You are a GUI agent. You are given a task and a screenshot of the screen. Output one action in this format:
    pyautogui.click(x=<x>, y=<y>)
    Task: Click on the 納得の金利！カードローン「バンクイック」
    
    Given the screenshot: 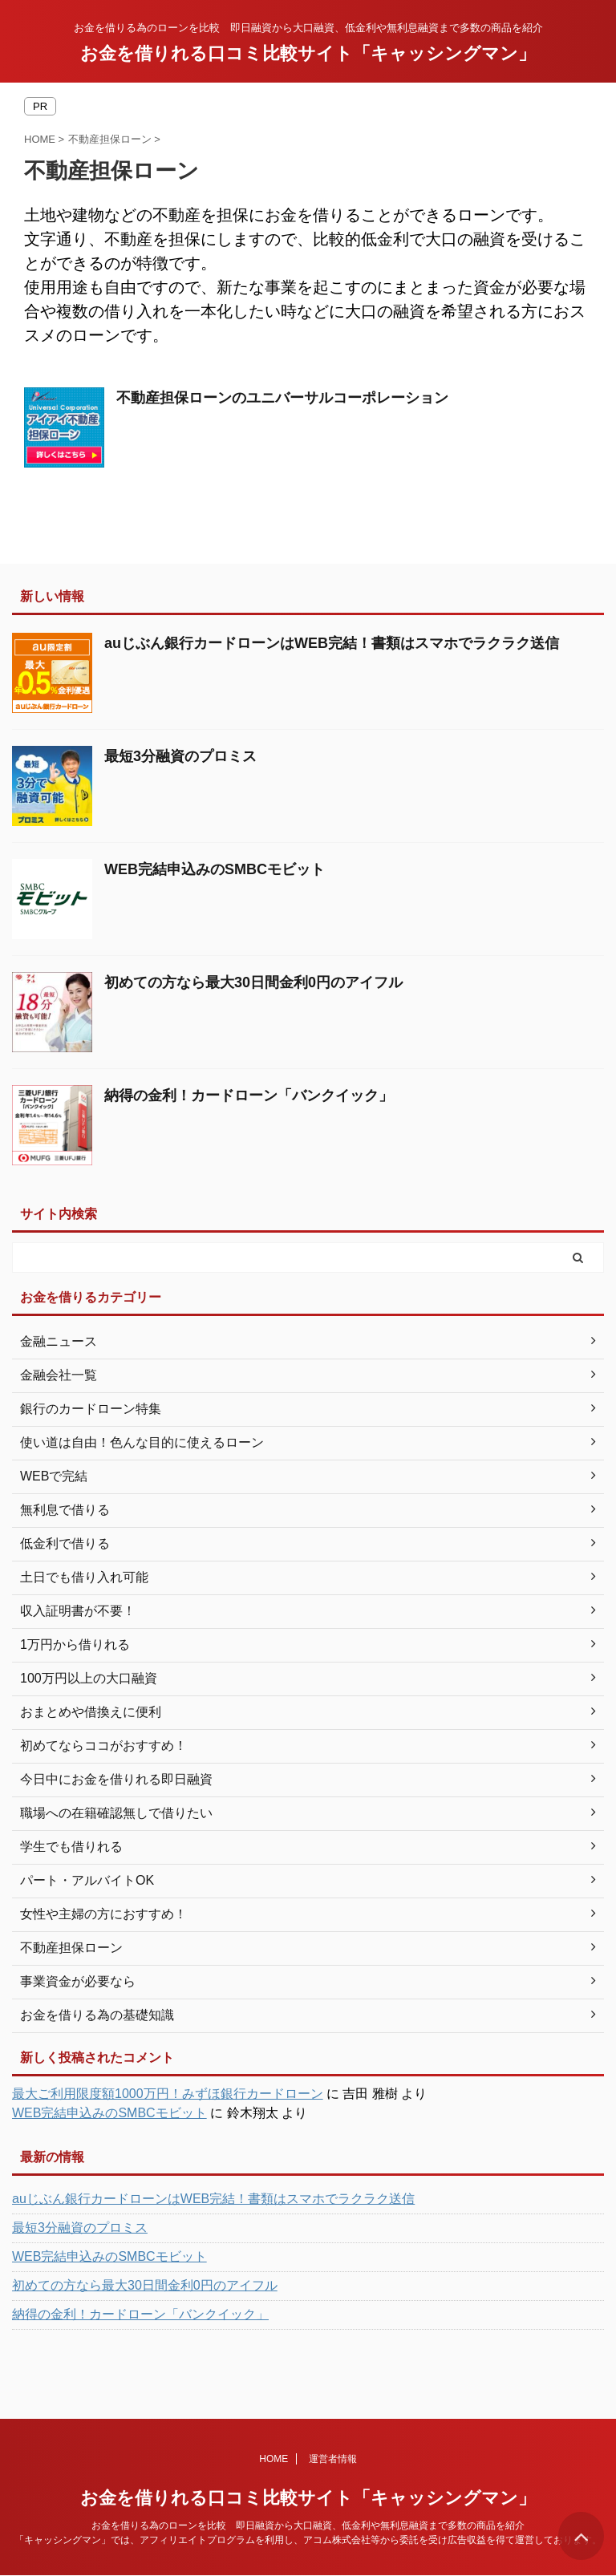 What is the action you would take?
    pyautogui.click(x=248, y=1096)
    